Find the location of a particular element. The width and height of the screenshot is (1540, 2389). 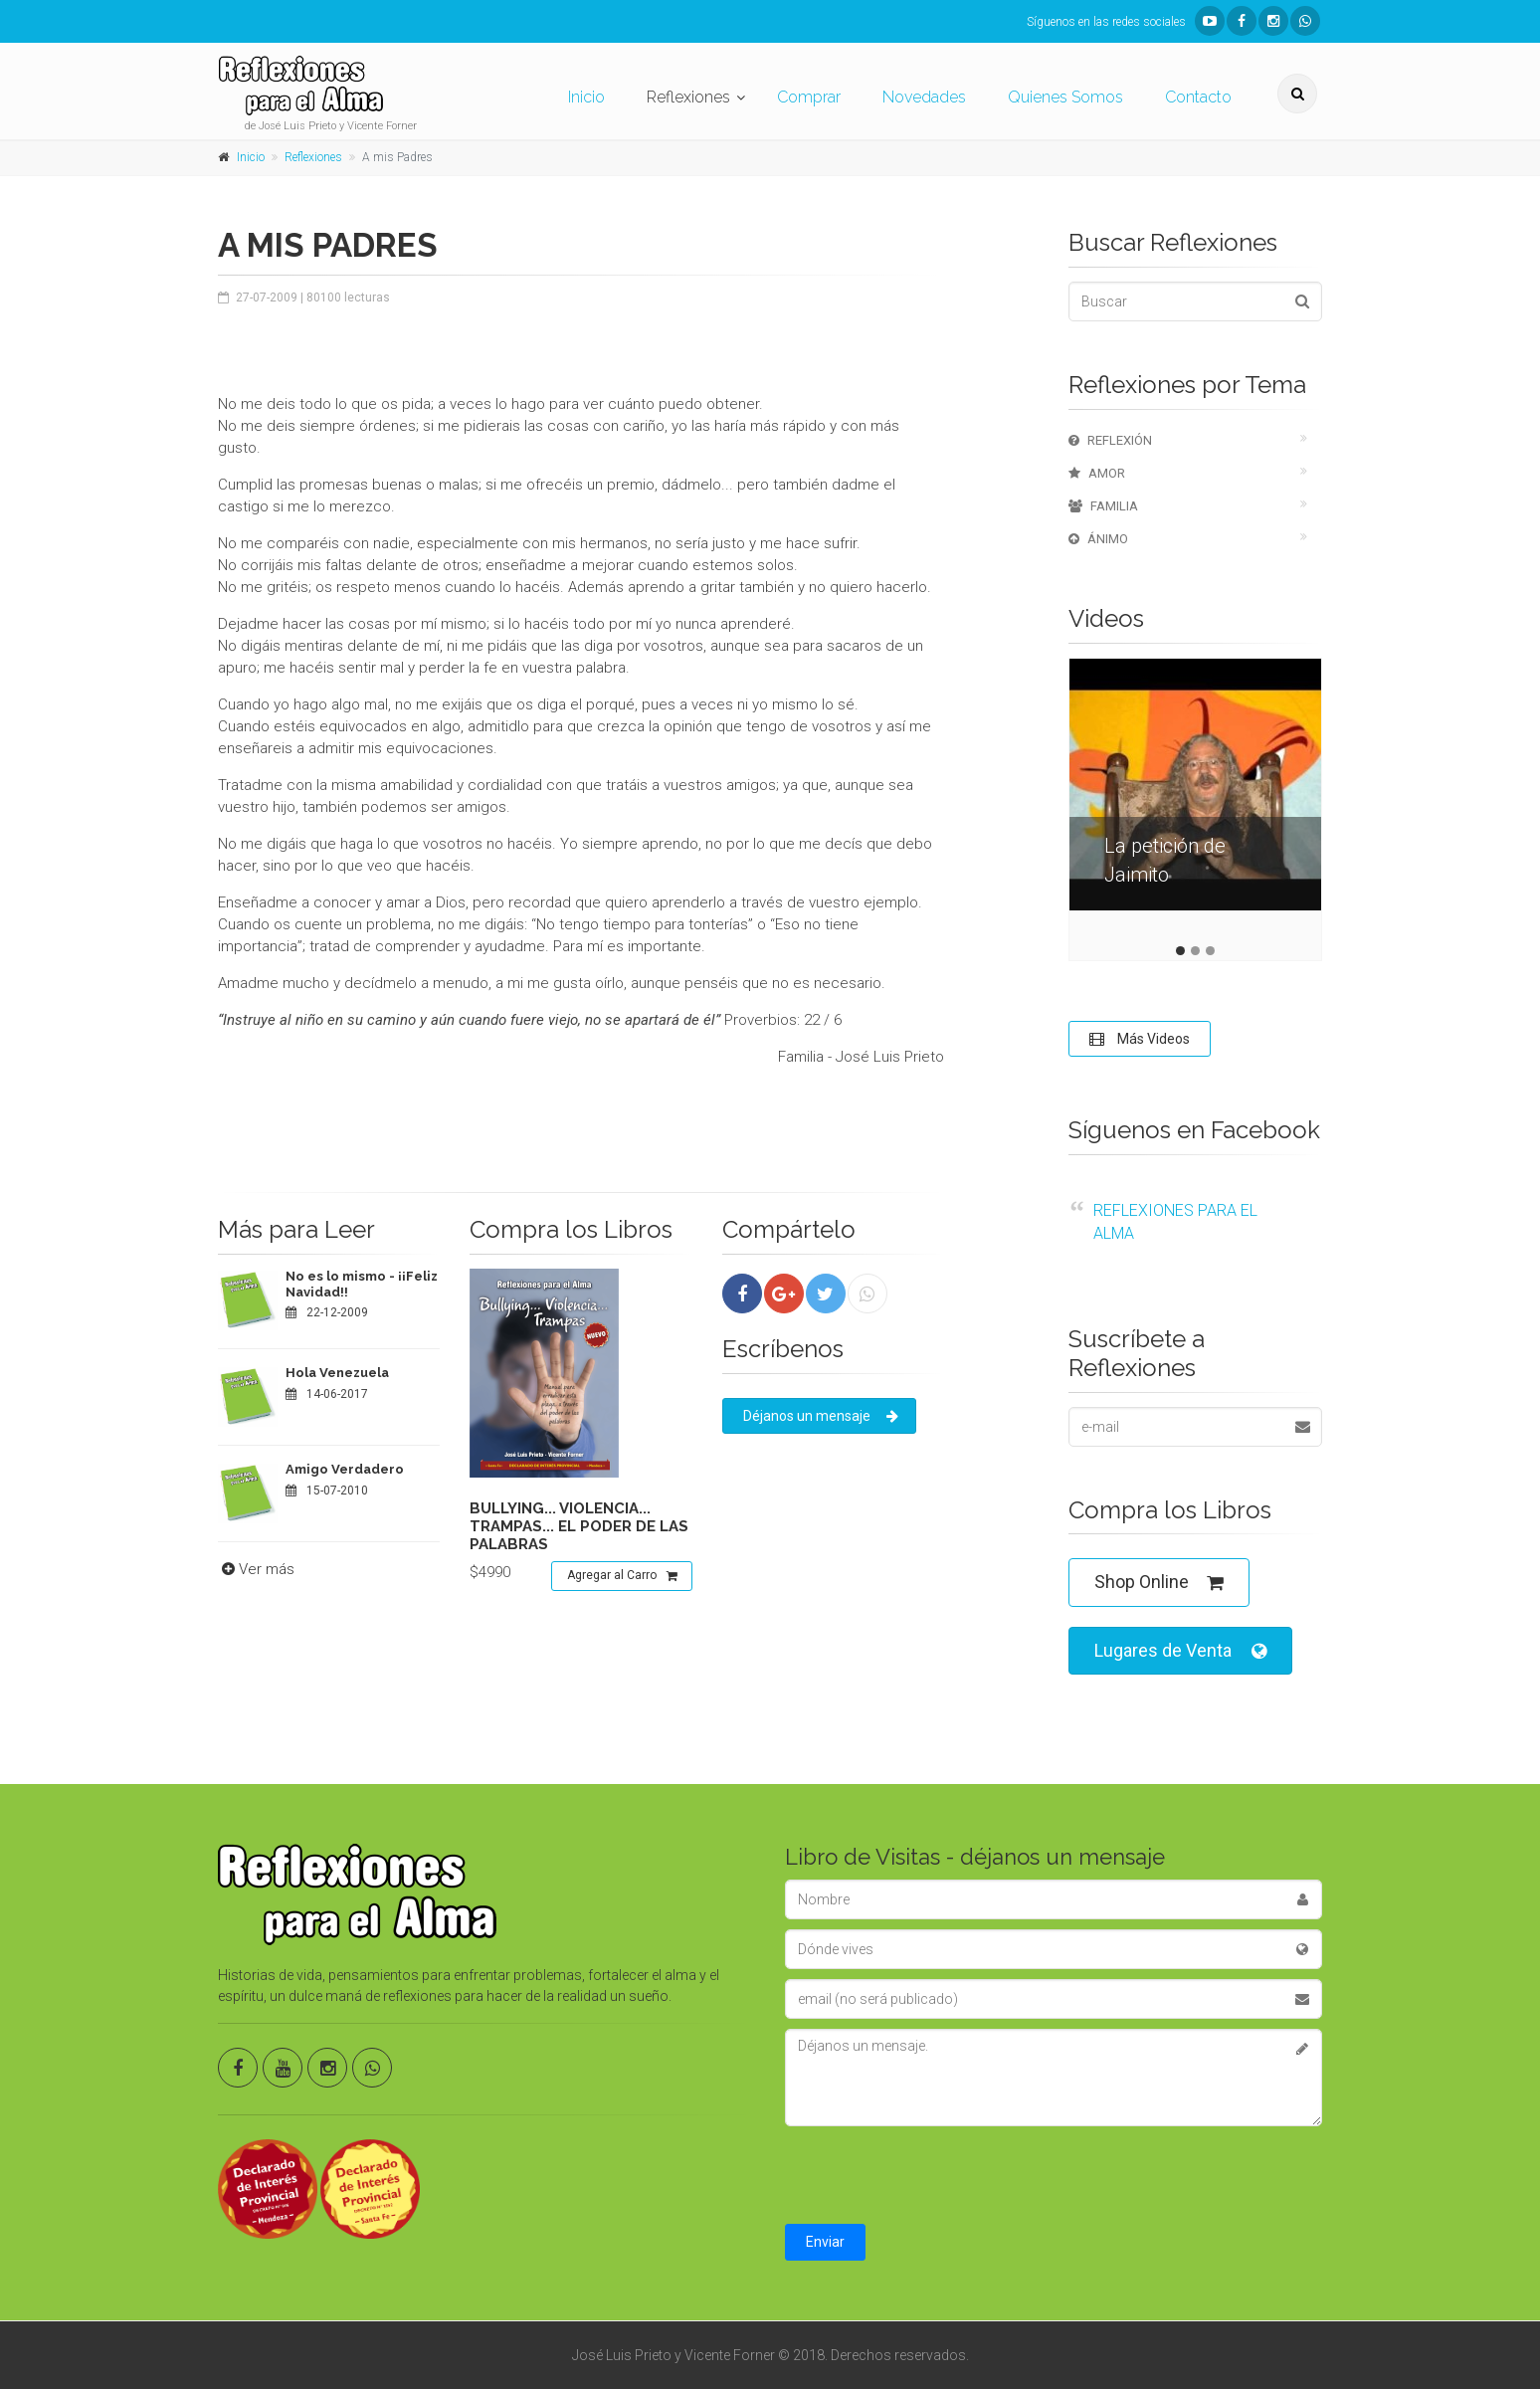

3 [tab] is located at coordinates (1210, 950).